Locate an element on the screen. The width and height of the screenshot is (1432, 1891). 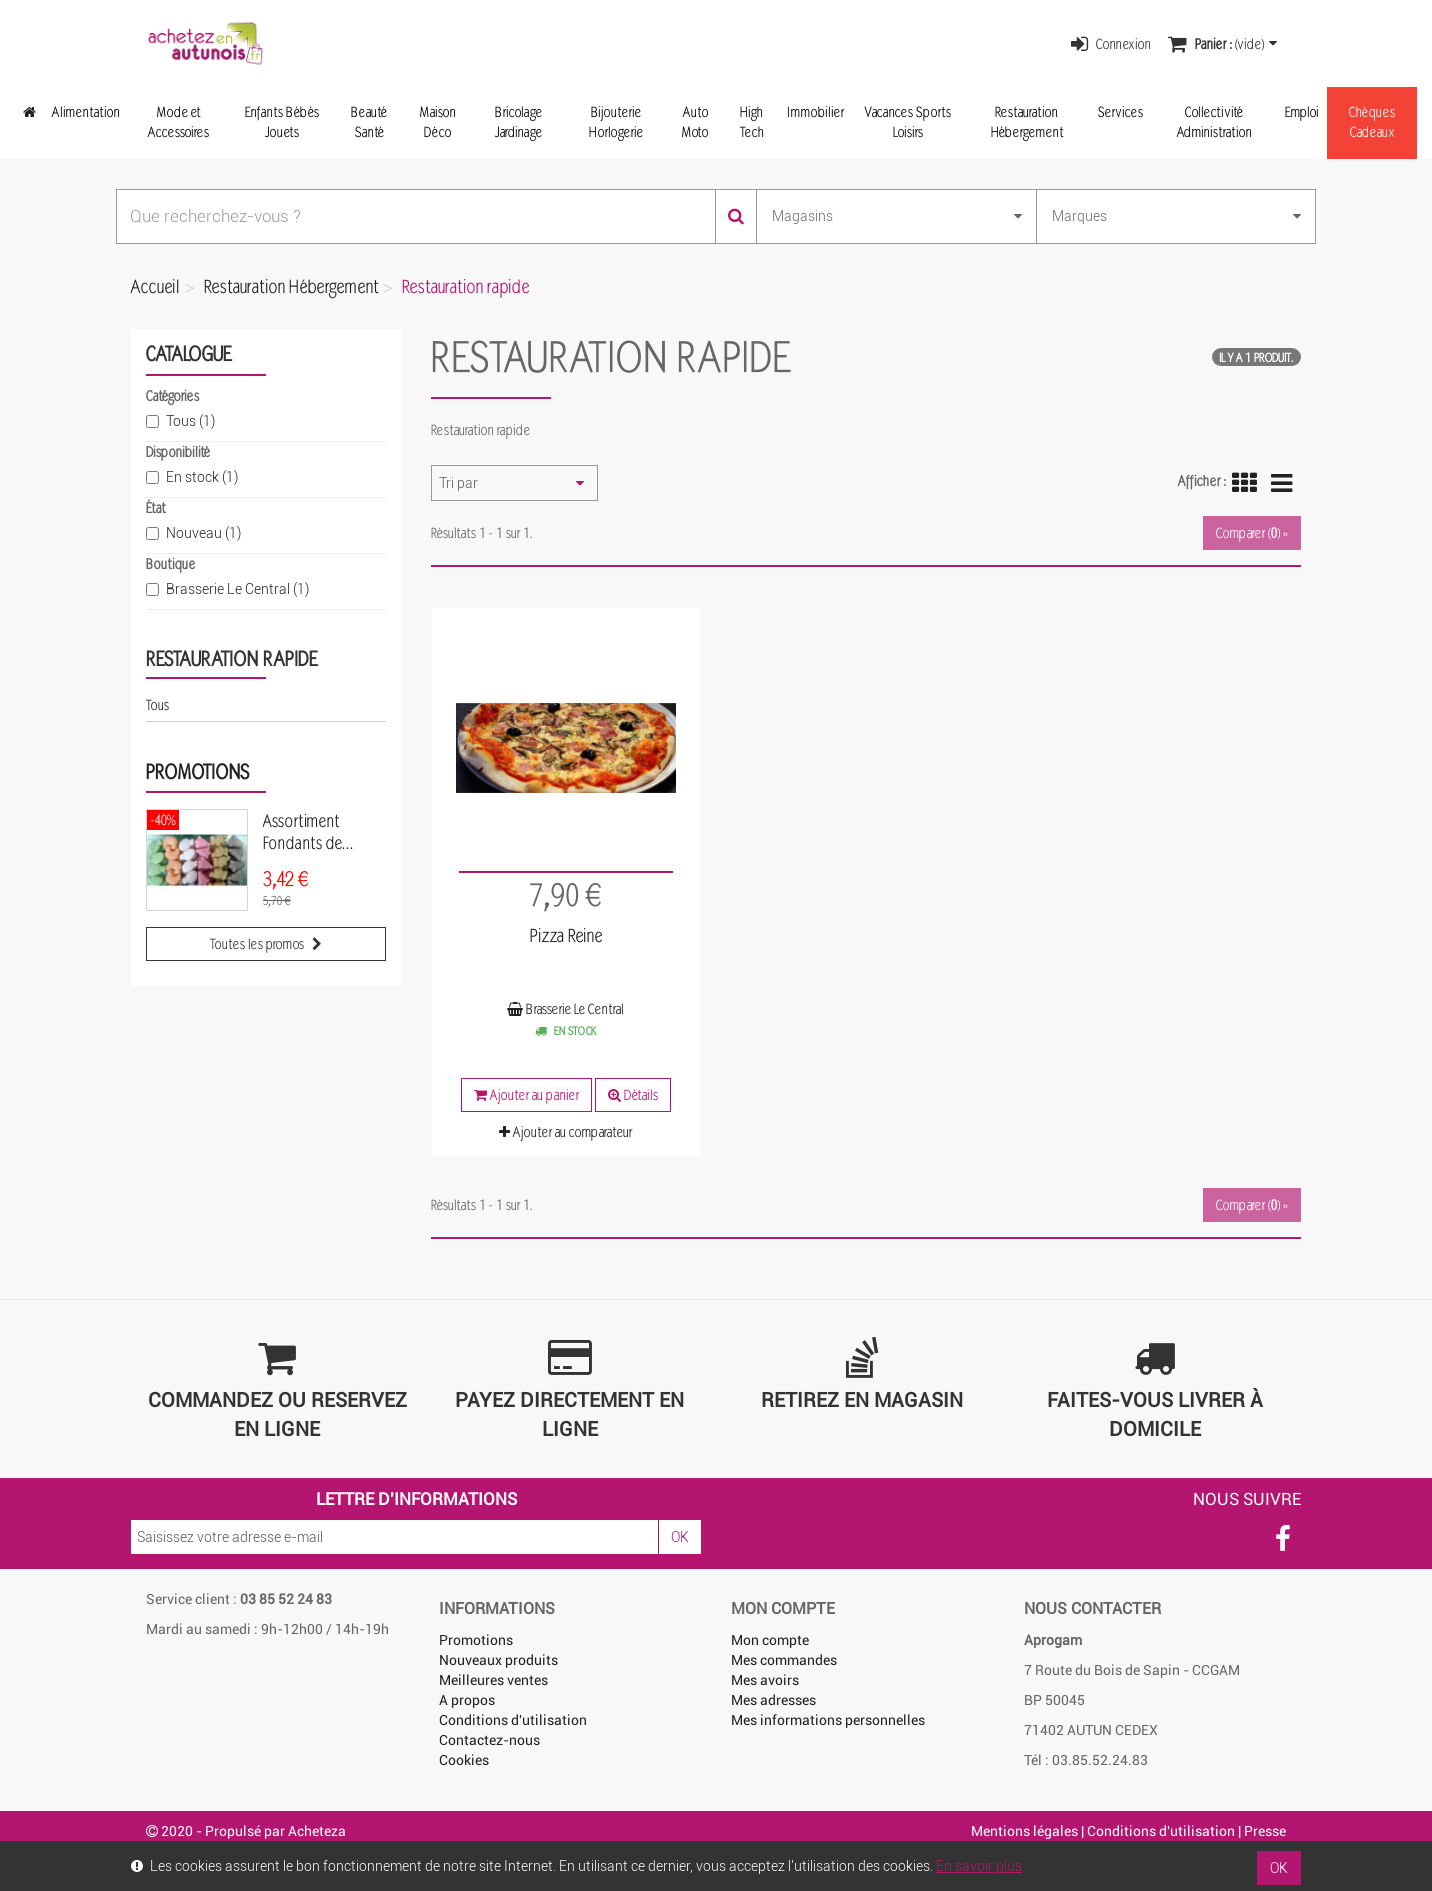
Nouveaux produits is located at coordinates (498, 1660).